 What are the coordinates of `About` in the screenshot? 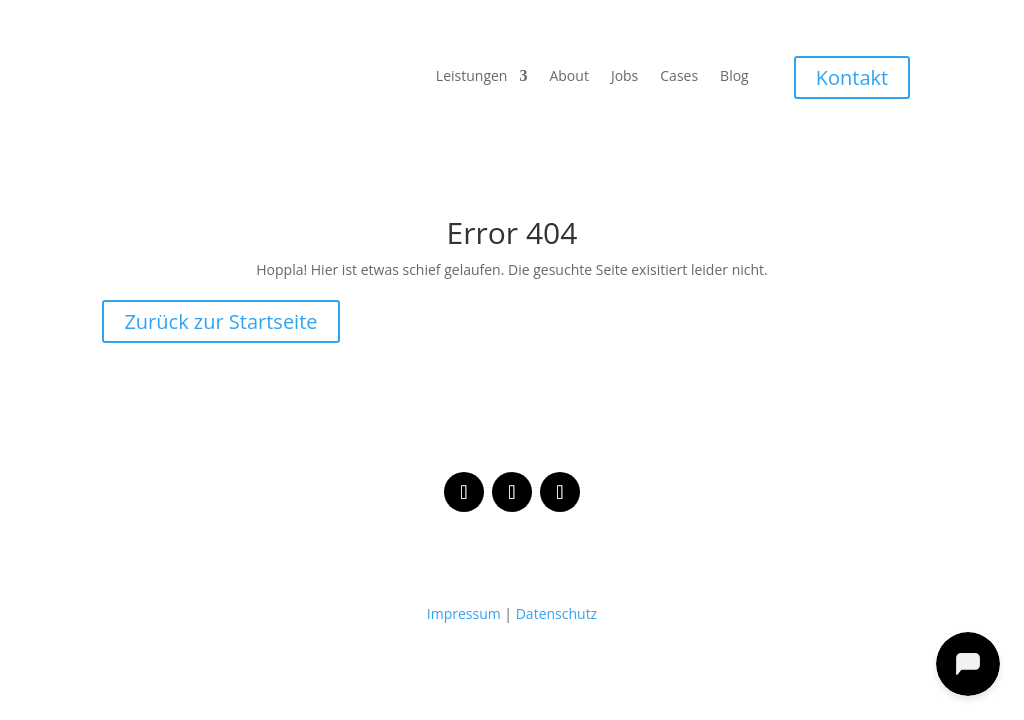 It's located at (568, 77).